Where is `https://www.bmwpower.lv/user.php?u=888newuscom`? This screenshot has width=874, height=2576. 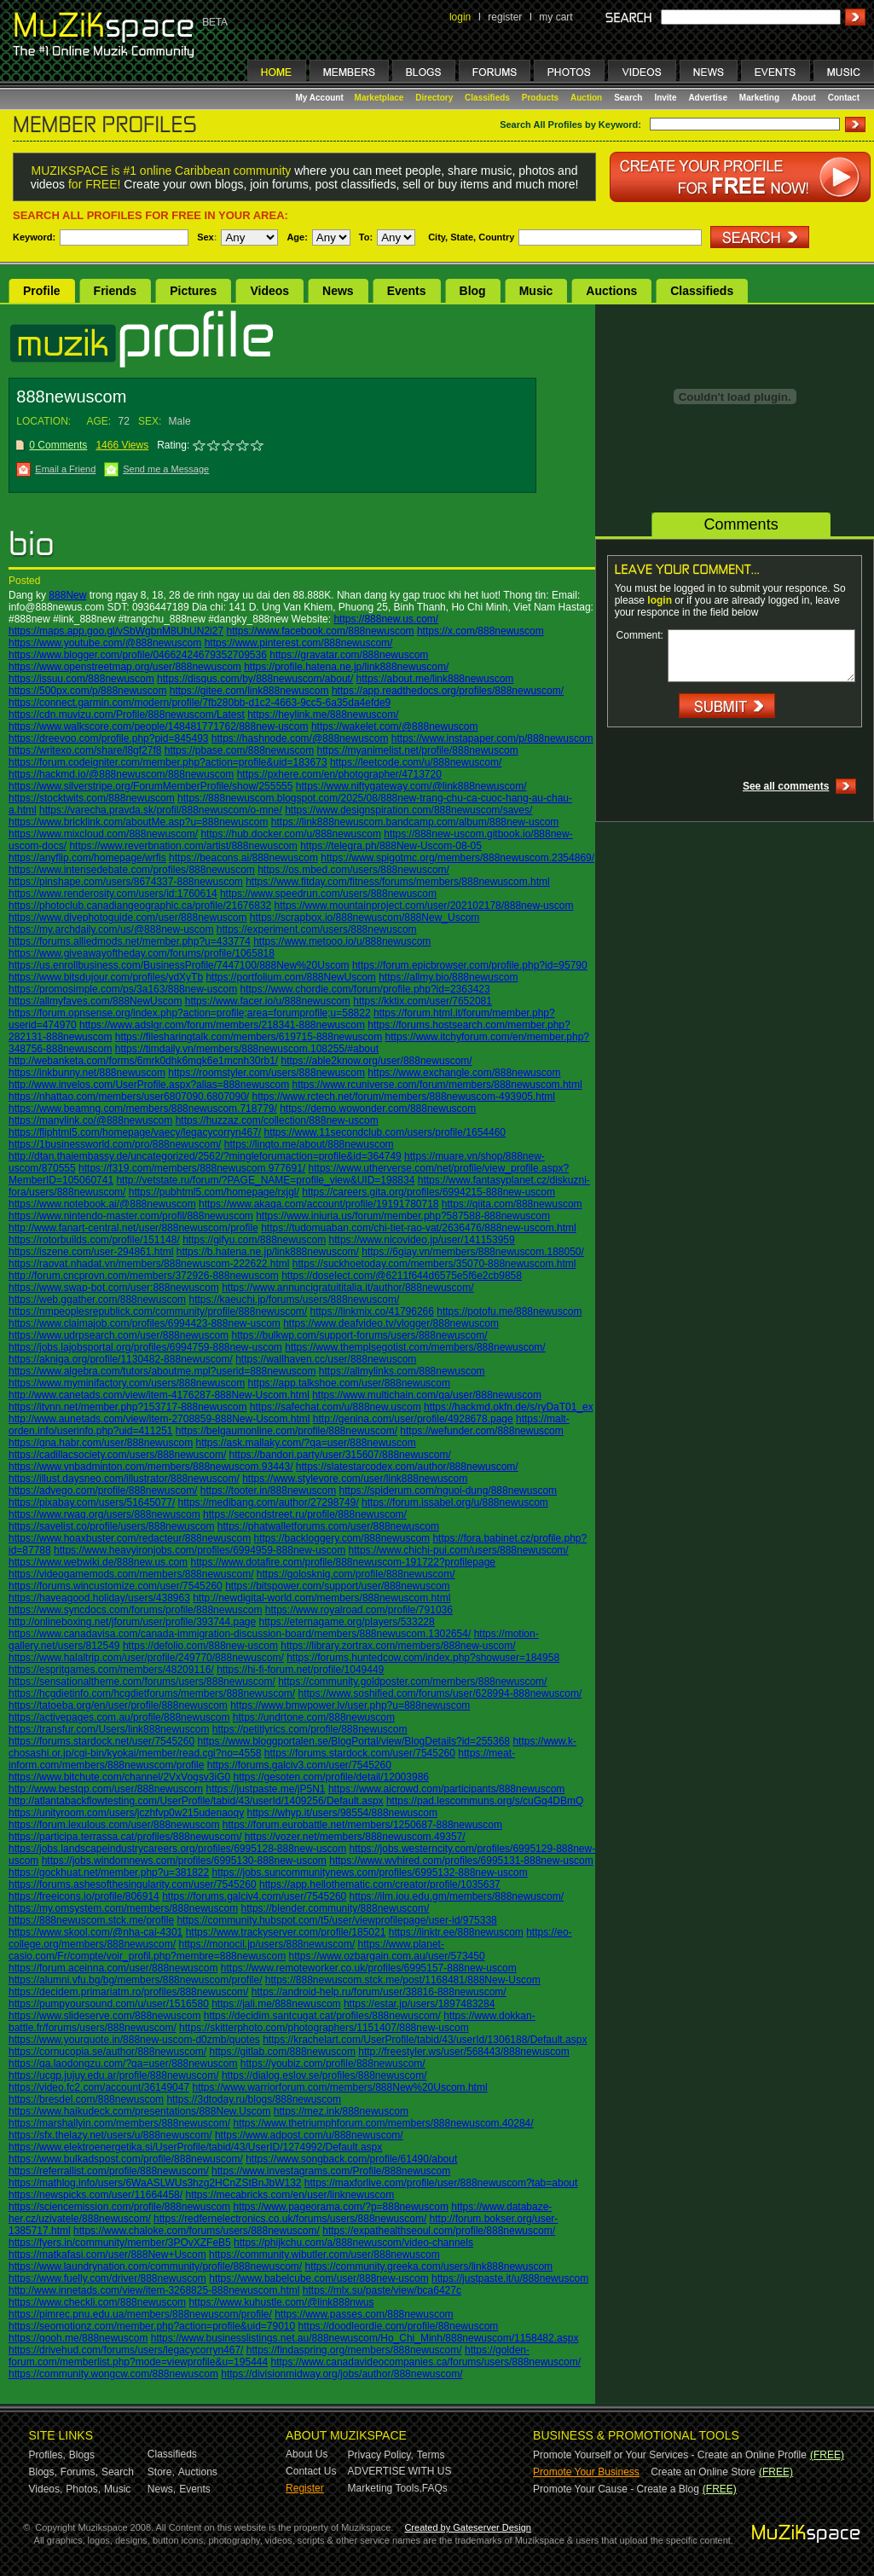
https://www.bmwpower.lv/user.php?u=888newuscom is located at coordinates (350, 1705).